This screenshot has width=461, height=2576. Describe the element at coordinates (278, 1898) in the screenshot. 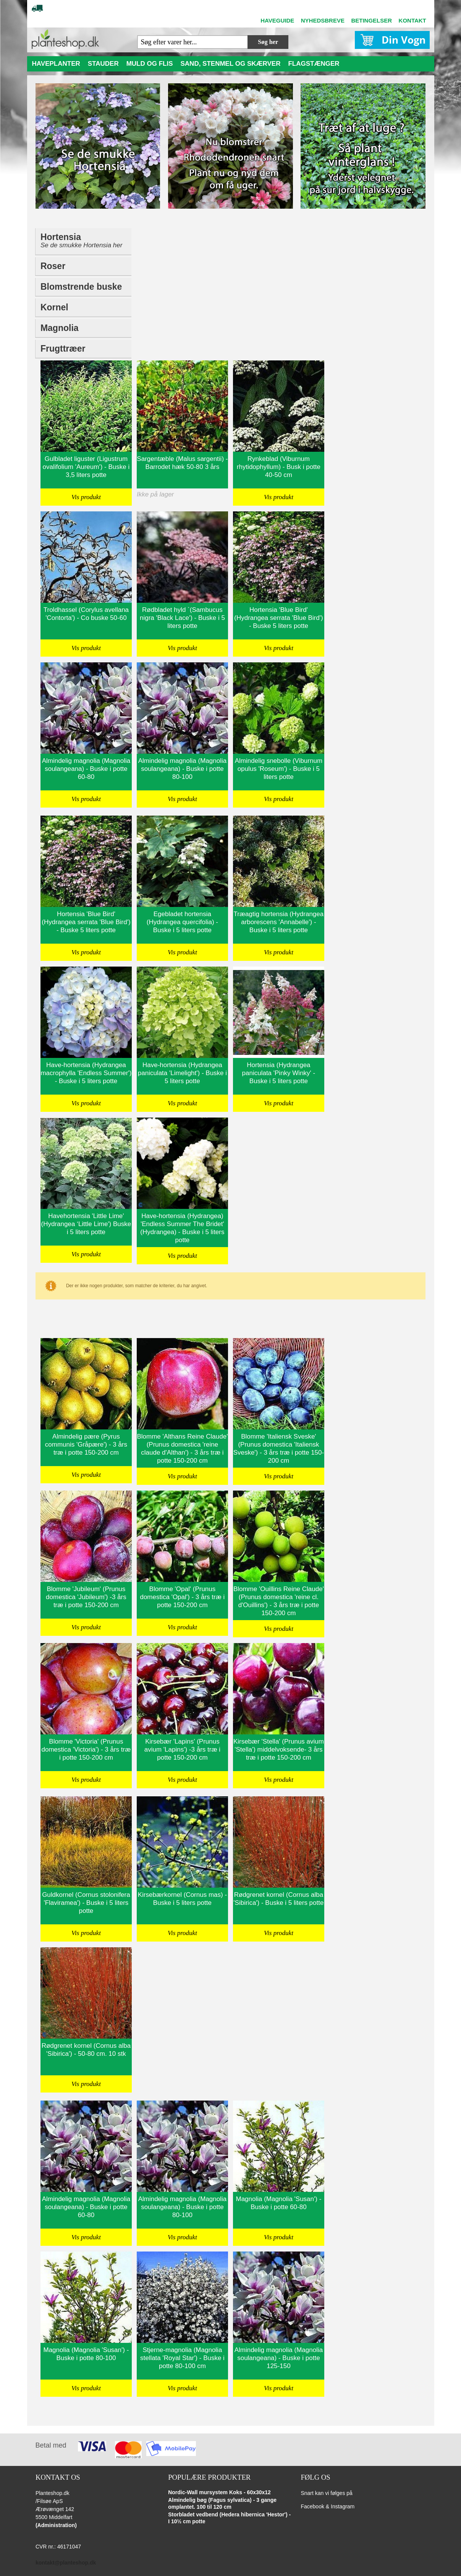

I see `Rødgrenet kornel (Cornus alba 'Sibirica') - Buske i 5 liters potte` at that location.